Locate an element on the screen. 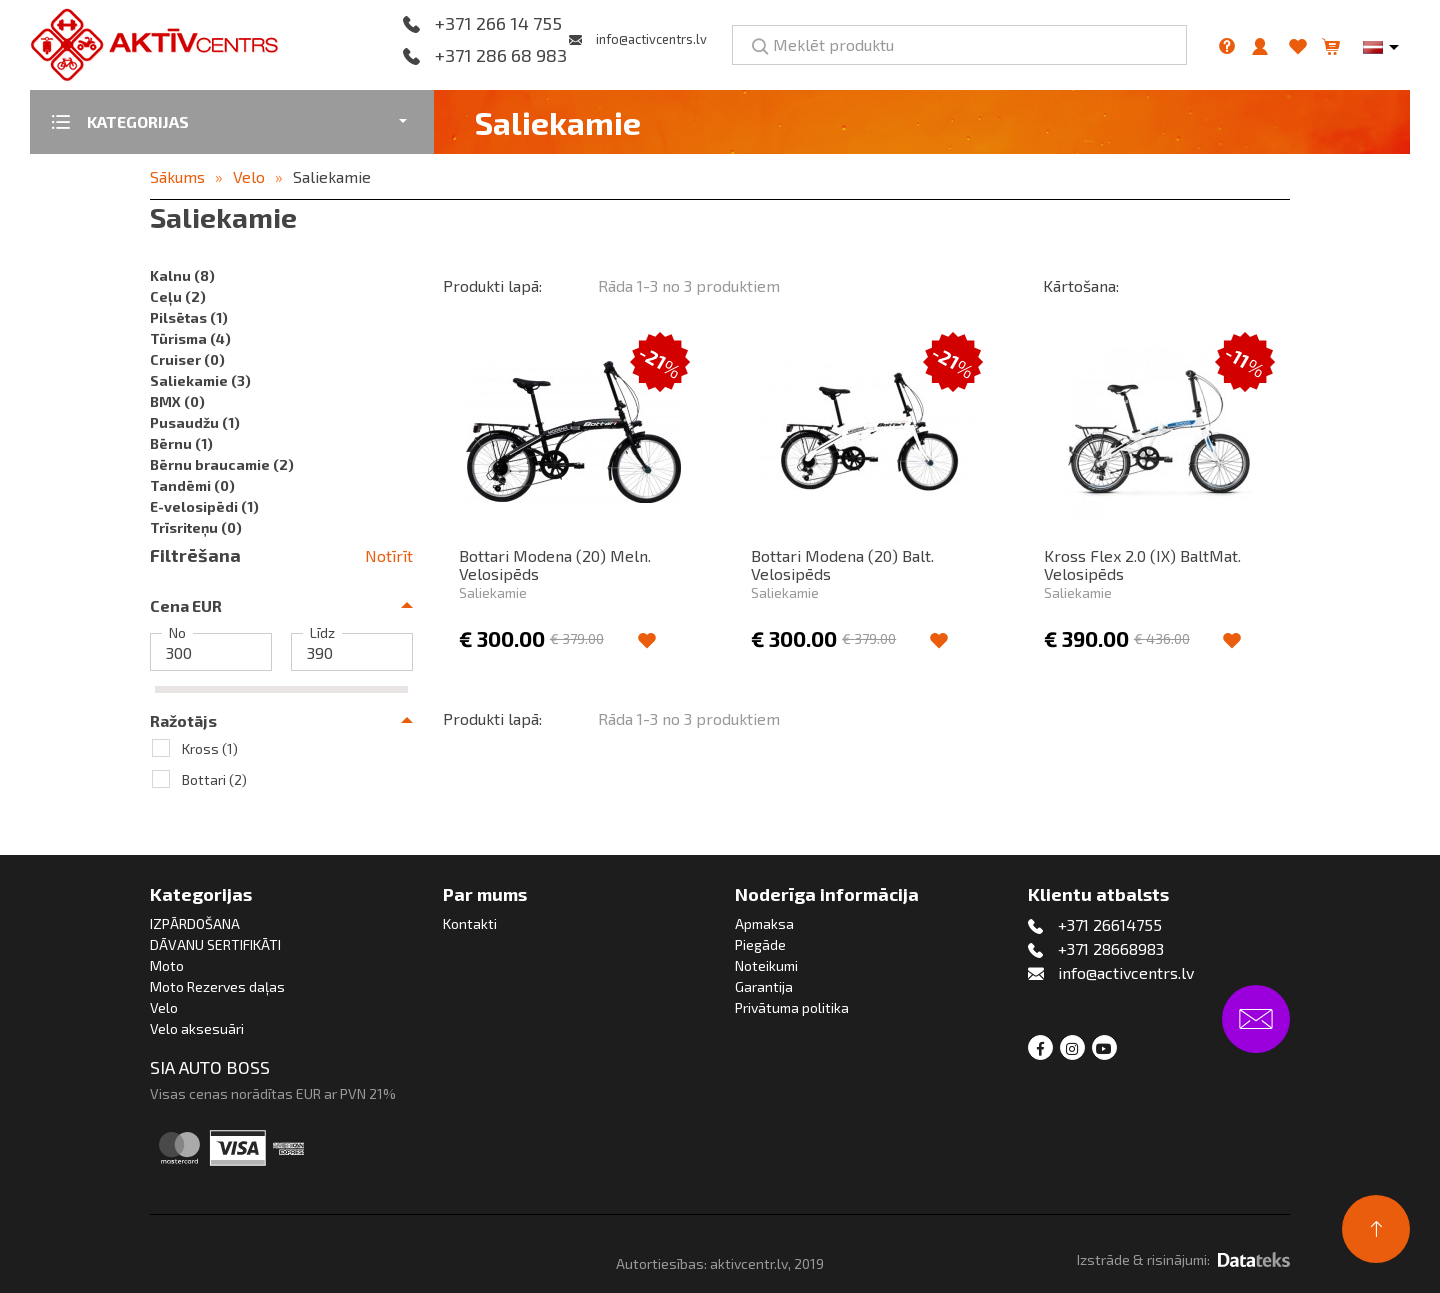 The height and width of the screenshot is (1293, 1440). Apmaksa is located at coordinates (764, 923).